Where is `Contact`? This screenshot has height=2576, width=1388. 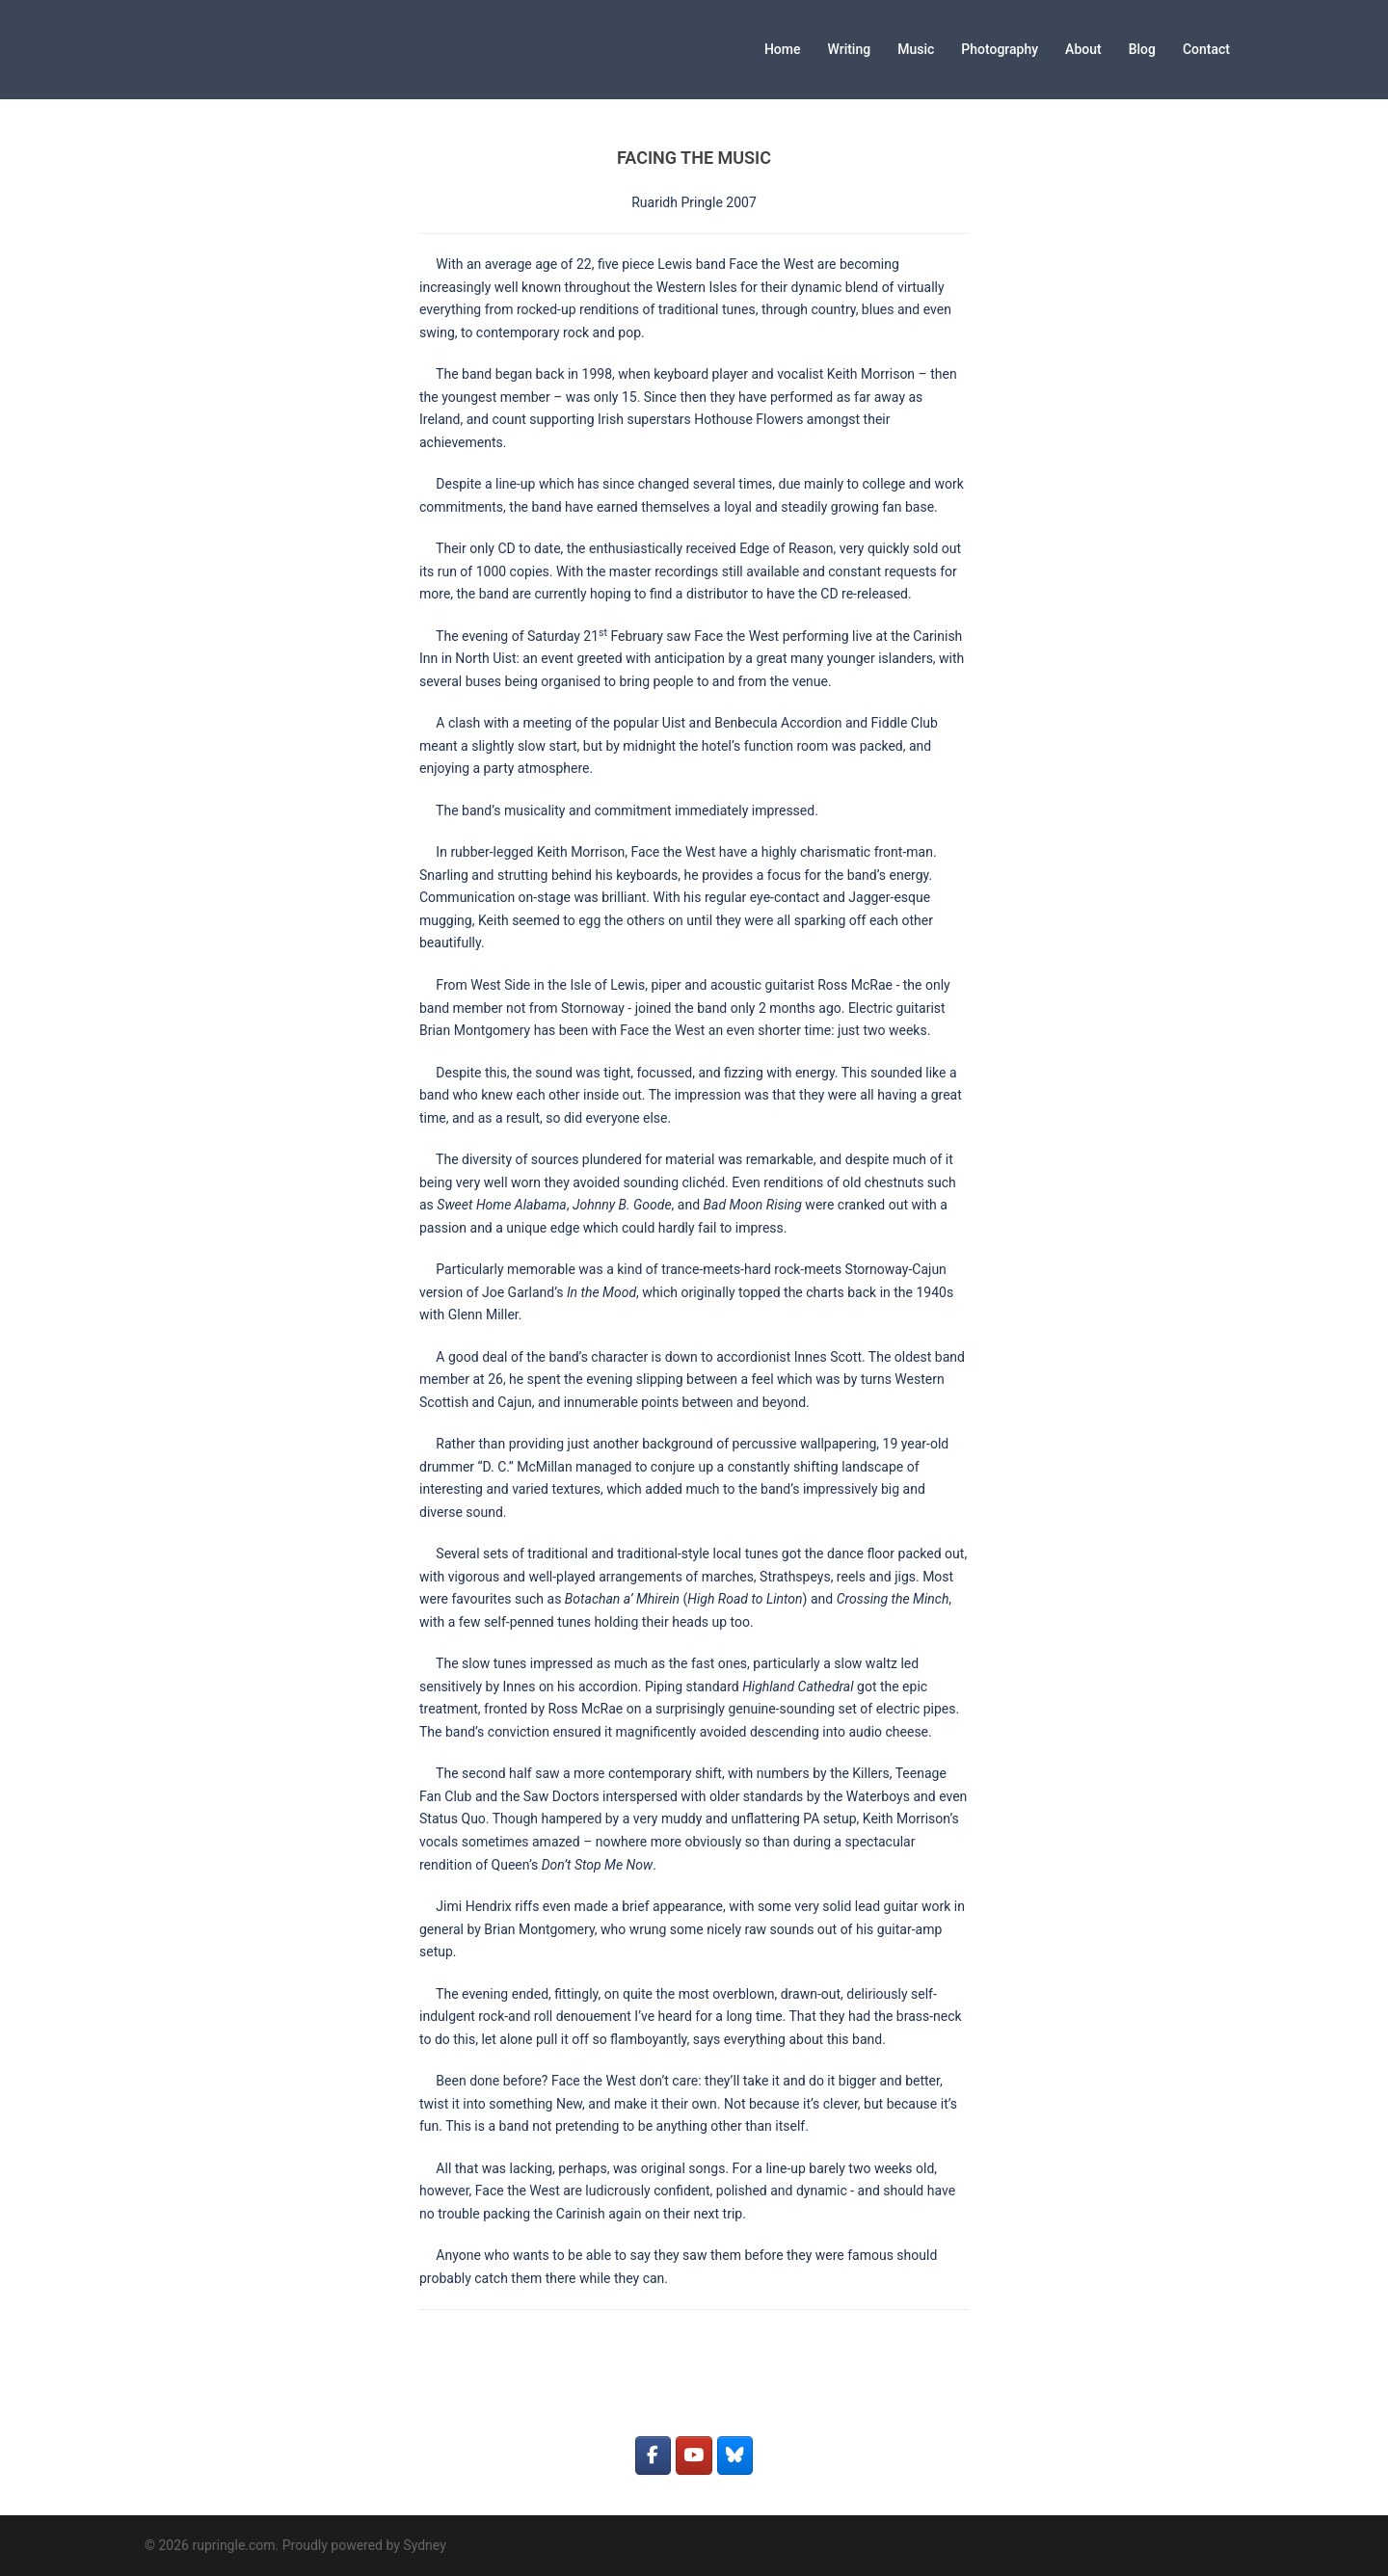 Contact is located at coordinates (1206, 49).